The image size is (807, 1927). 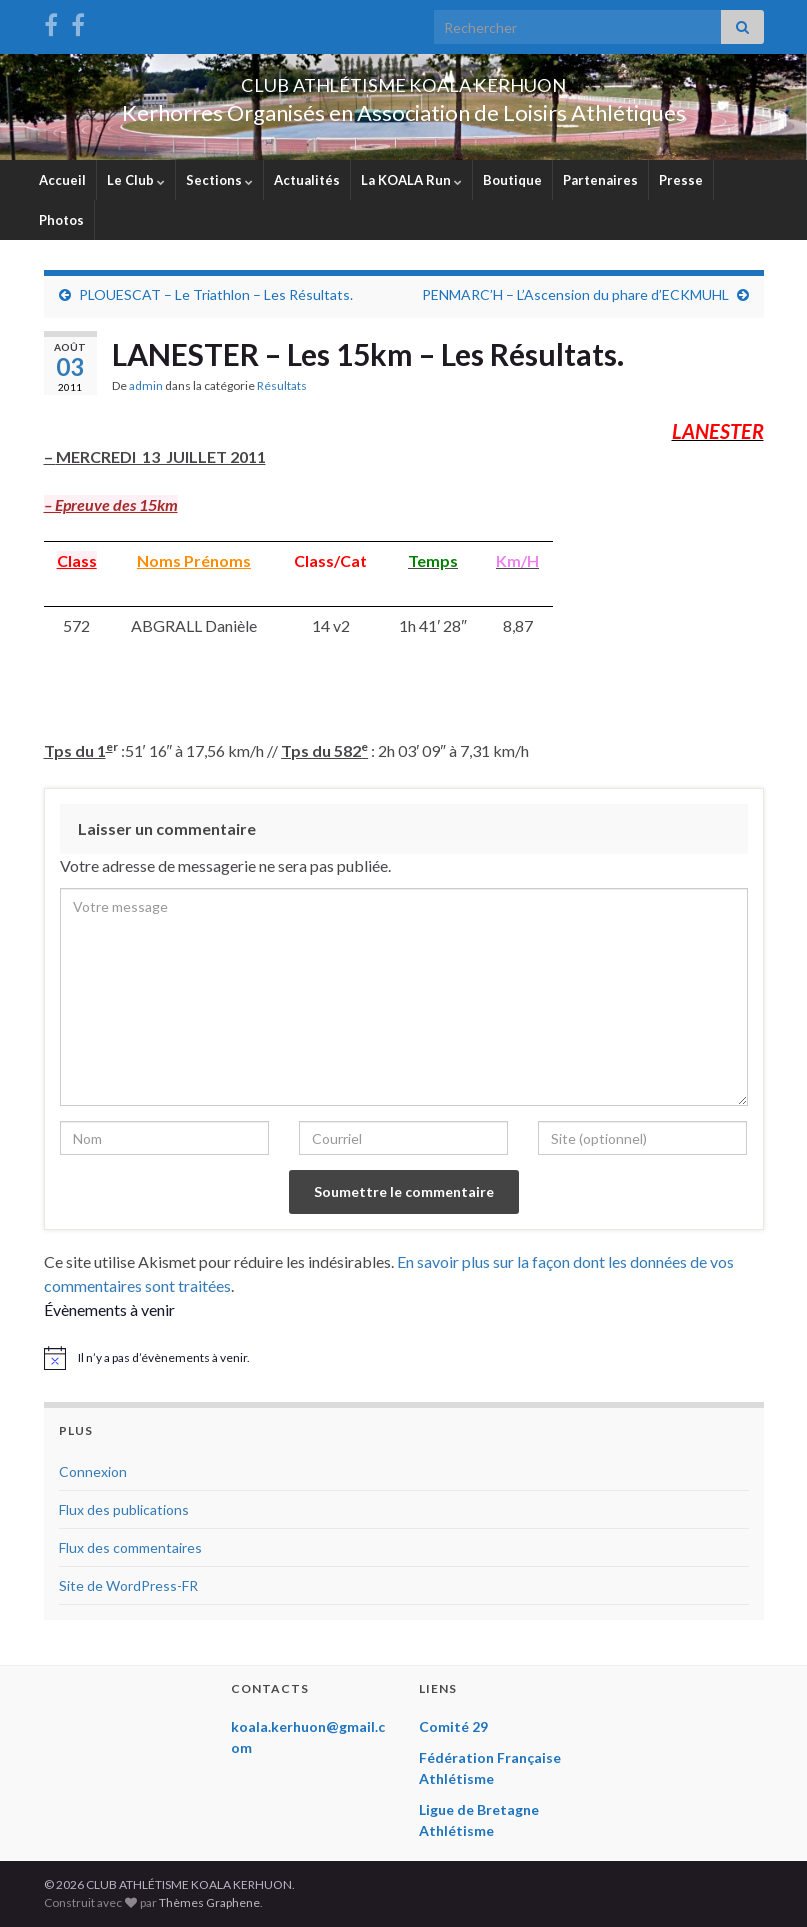 What do you see at coordinates (146, 385) in the screenshot?
I see `admin` at bounding box center [146, 385].